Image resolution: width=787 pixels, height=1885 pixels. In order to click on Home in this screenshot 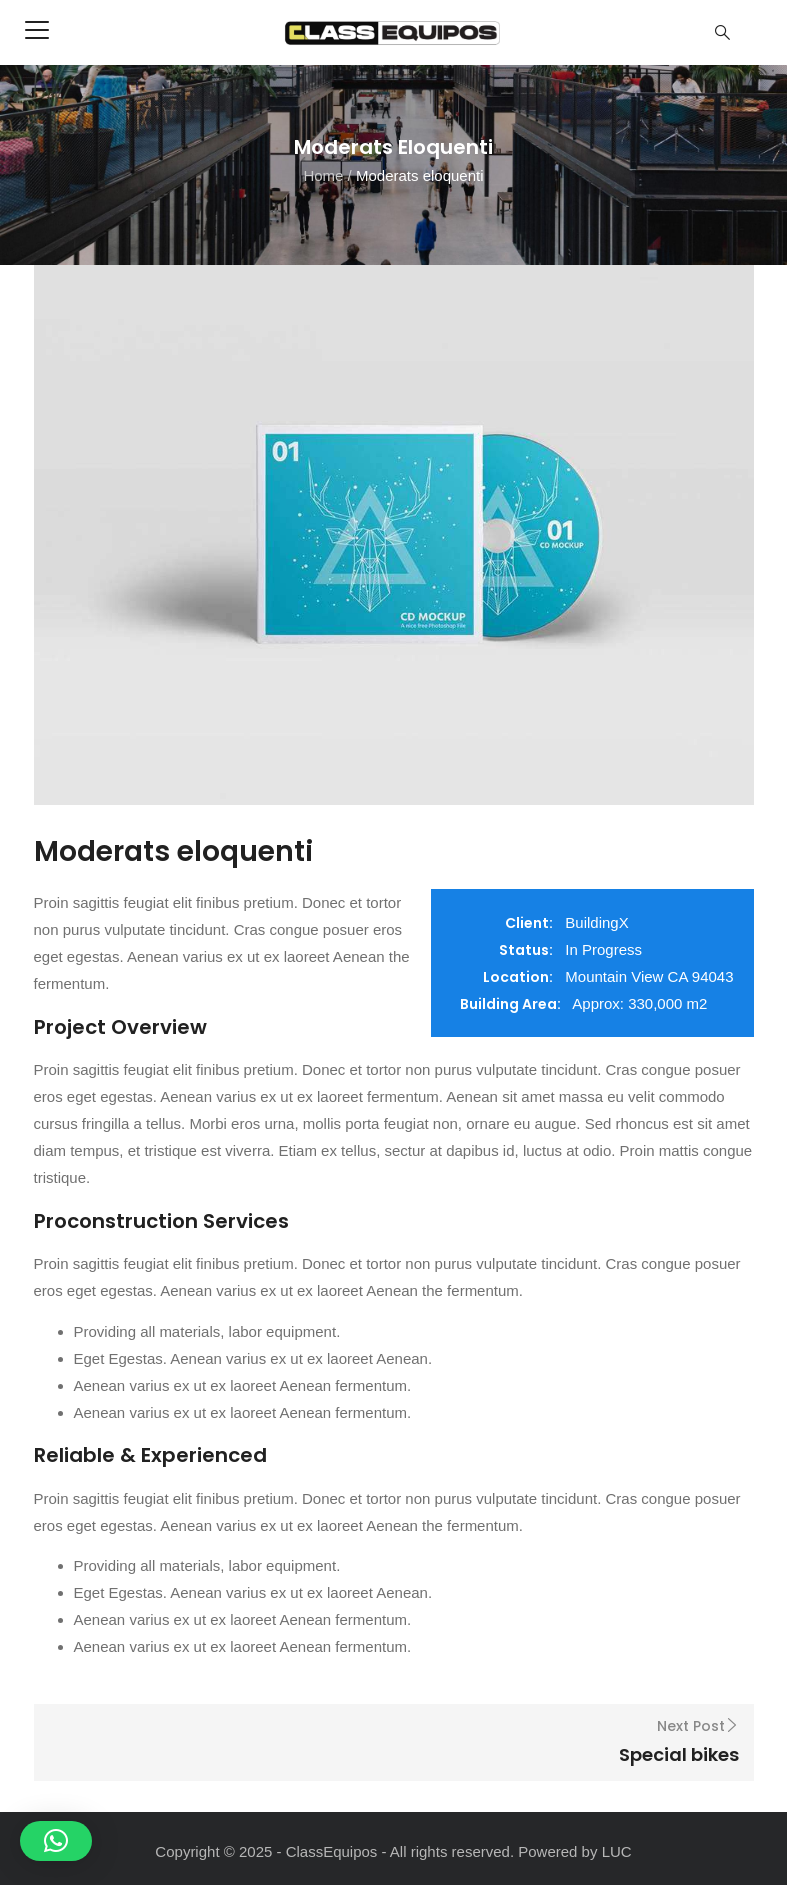, I will do `click(323, 174)`.